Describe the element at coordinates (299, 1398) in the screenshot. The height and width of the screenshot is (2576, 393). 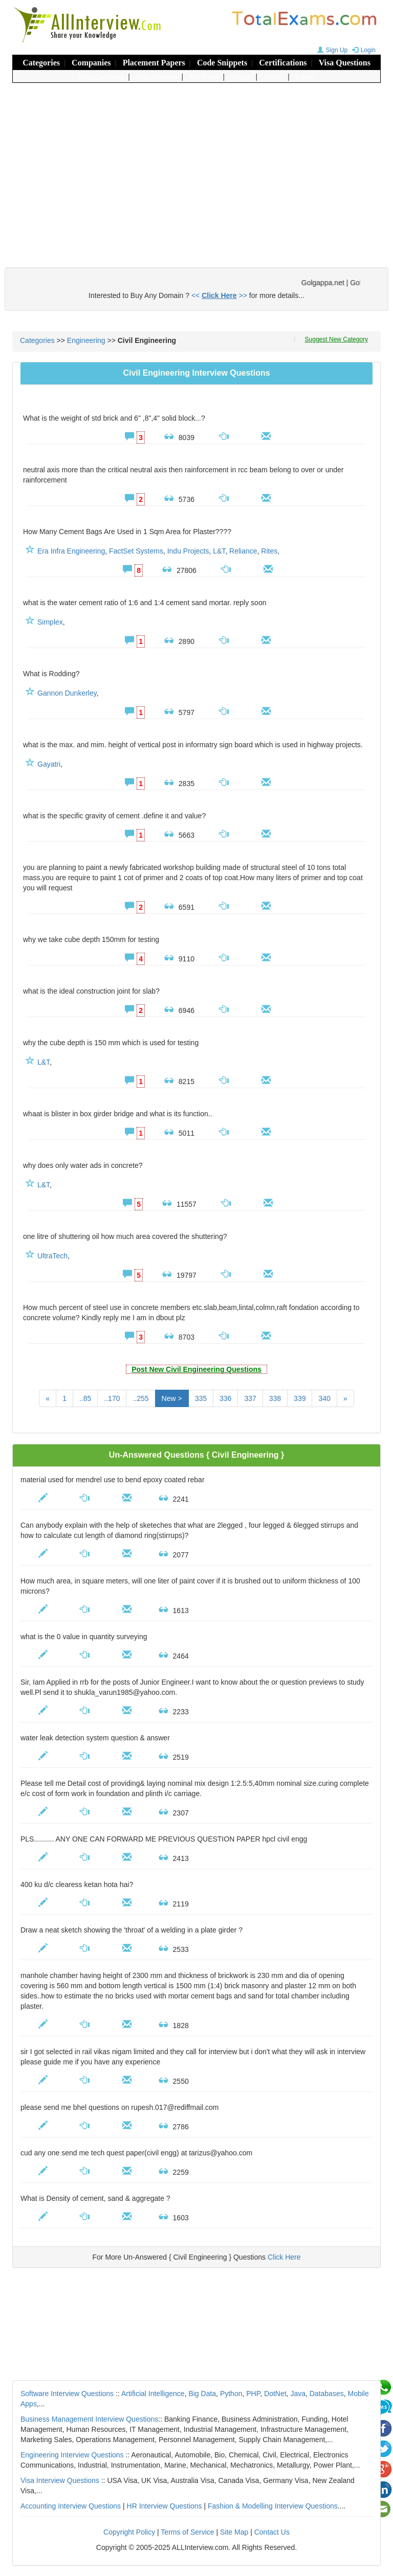
I see `339` at that location.